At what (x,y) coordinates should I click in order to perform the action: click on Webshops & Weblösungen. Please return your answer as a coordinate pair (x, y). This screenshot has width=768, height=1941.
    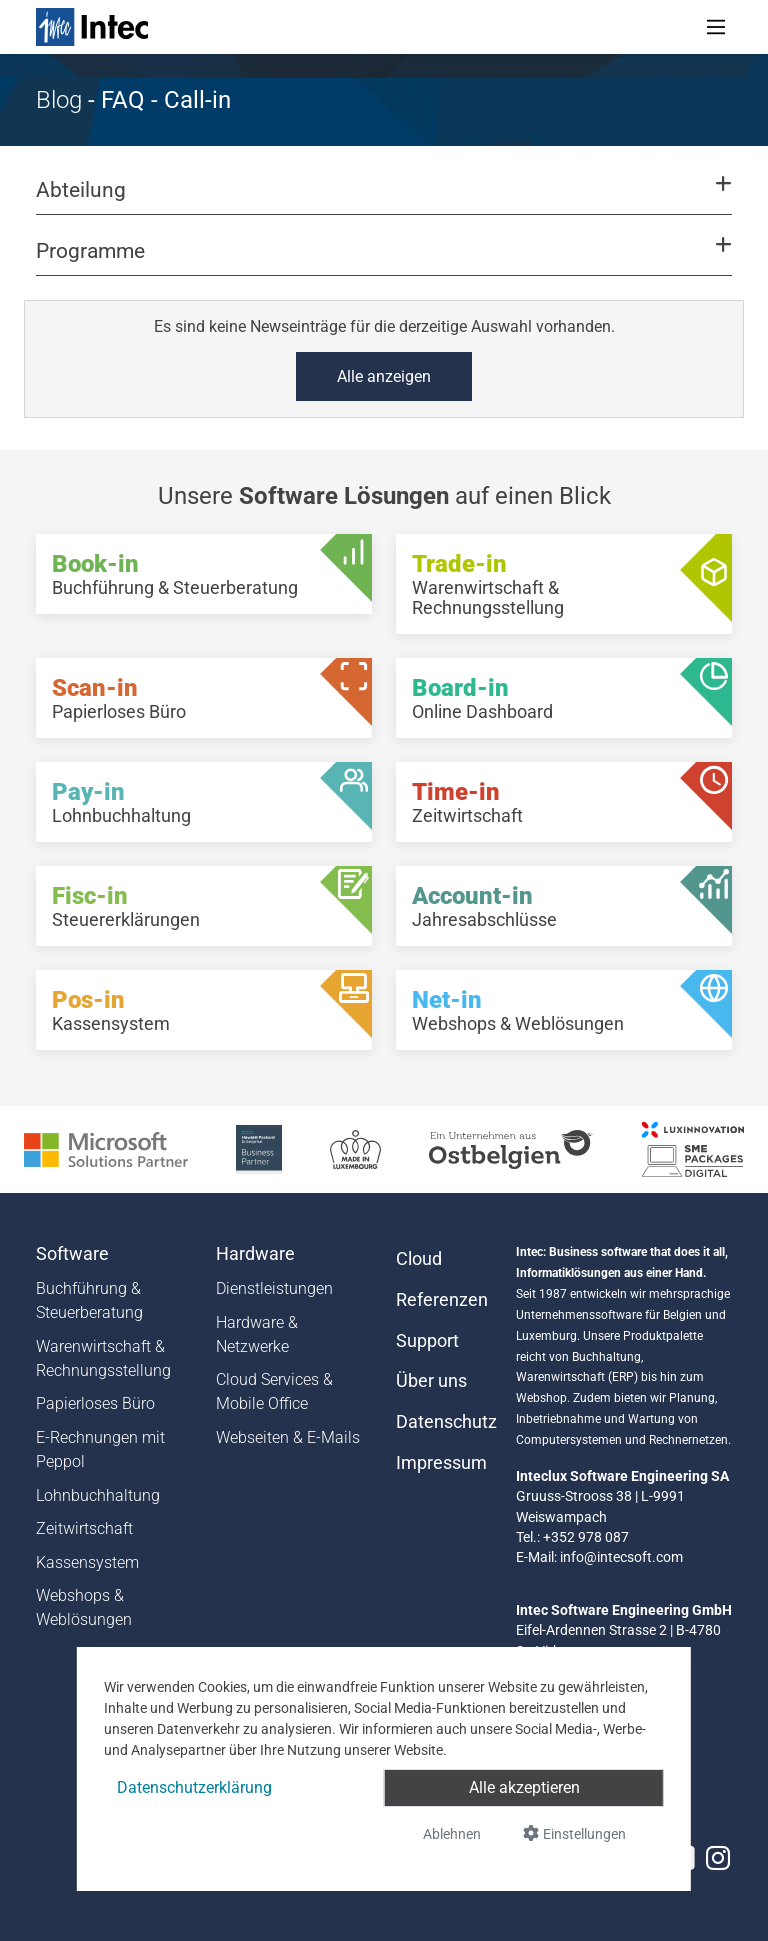
    Looking at the image, I should click on (84, 1607).